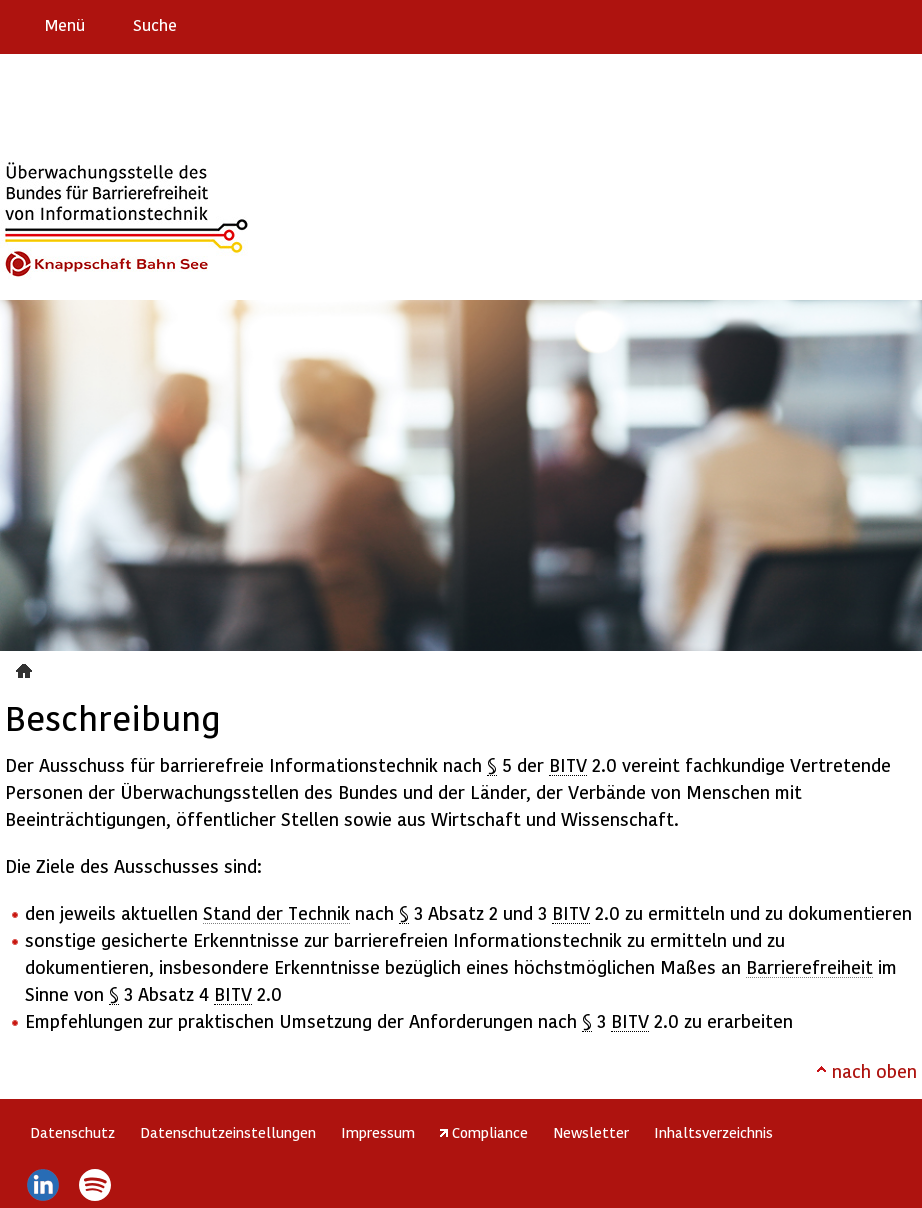  Describe the element at coordinates (228, 1132) in the screenshot. I see `Datenschutzeinstellungen` at that location.